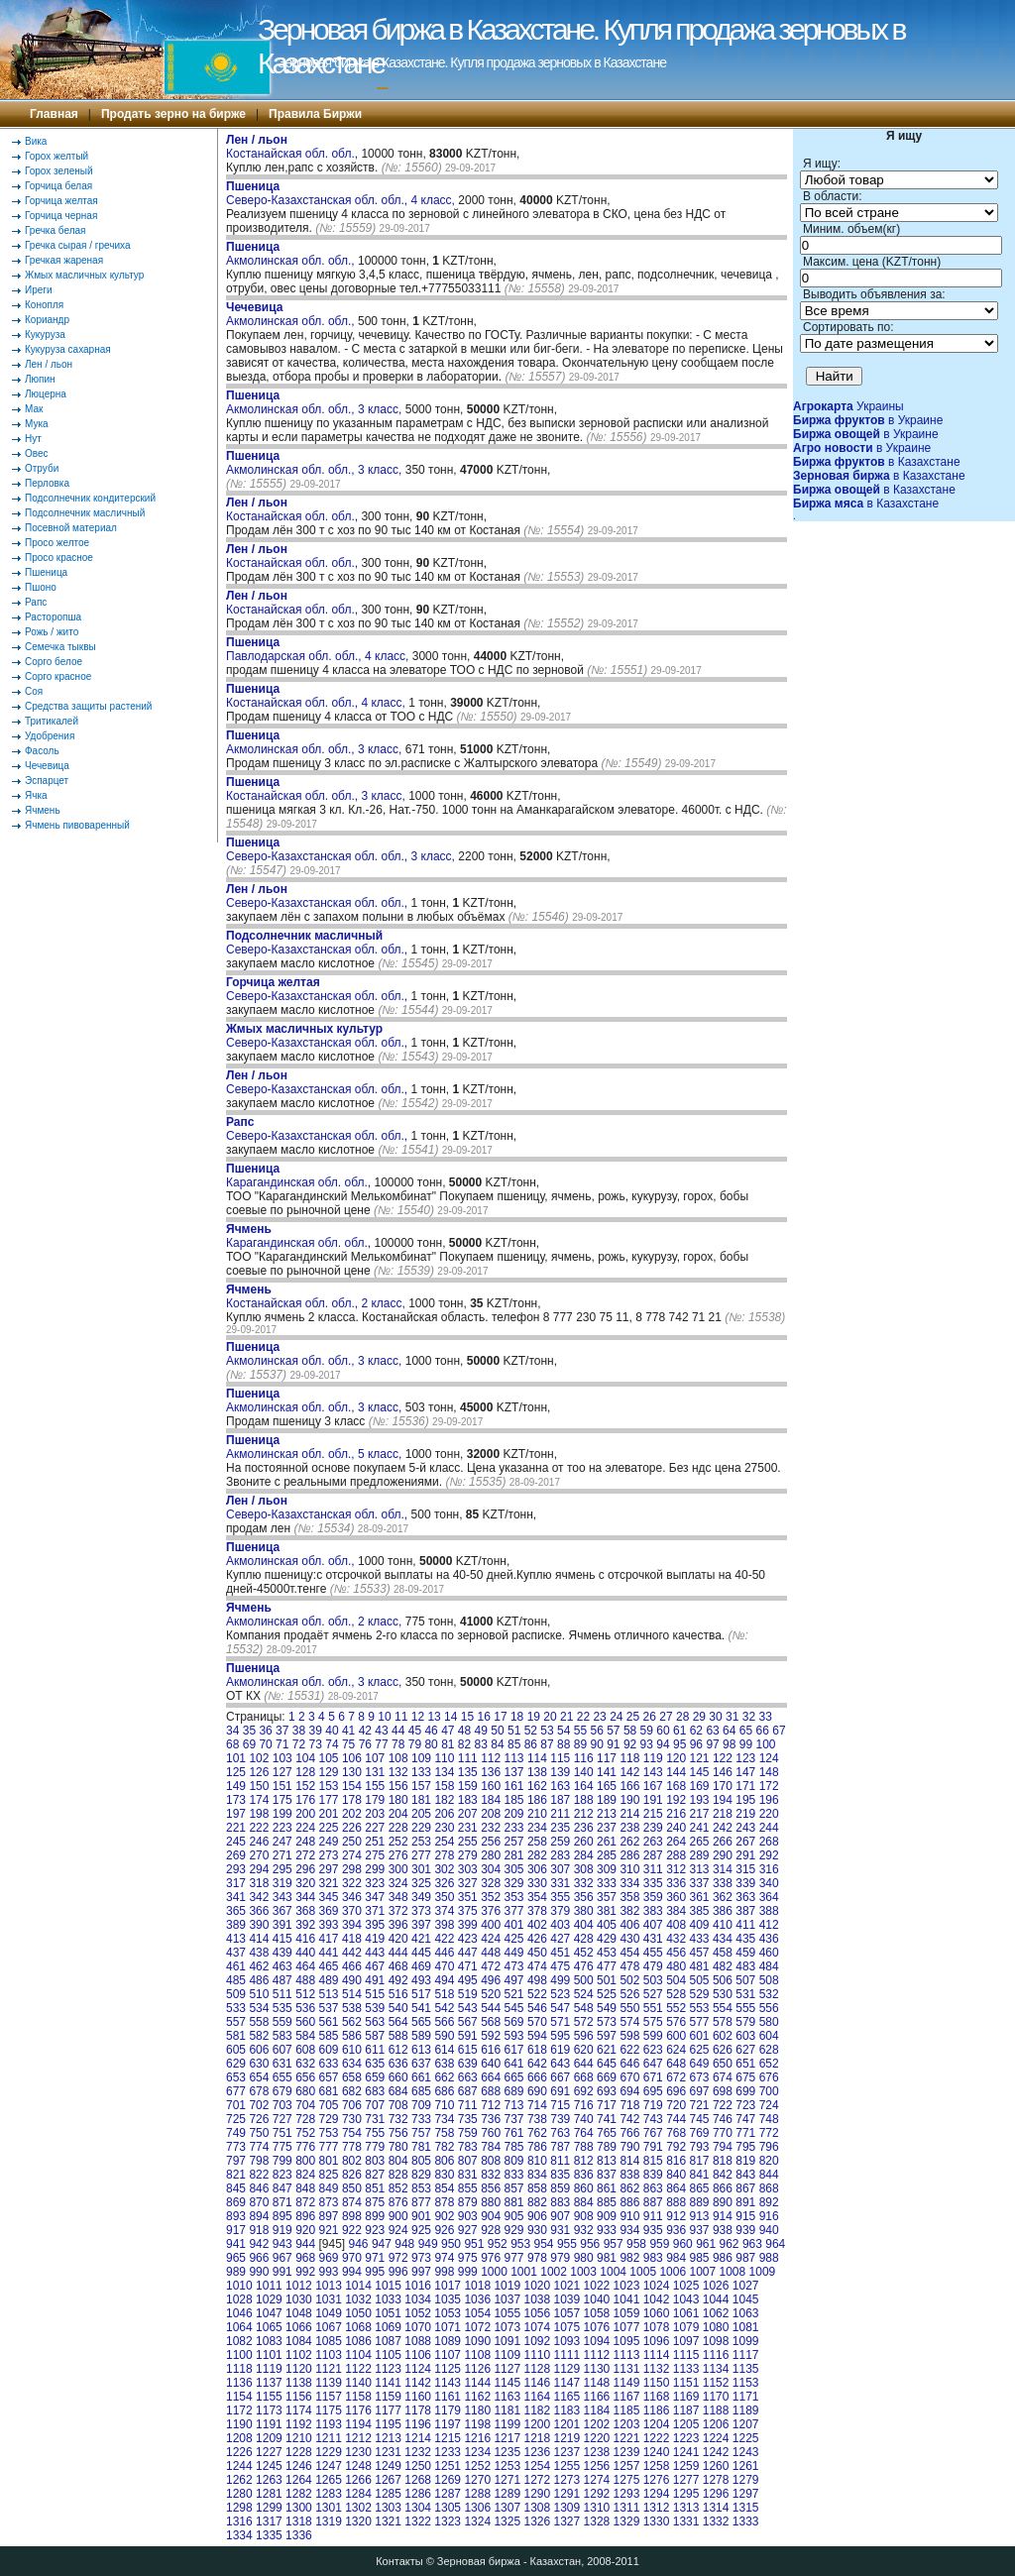  I want to click on 322, so click(352, 1883).